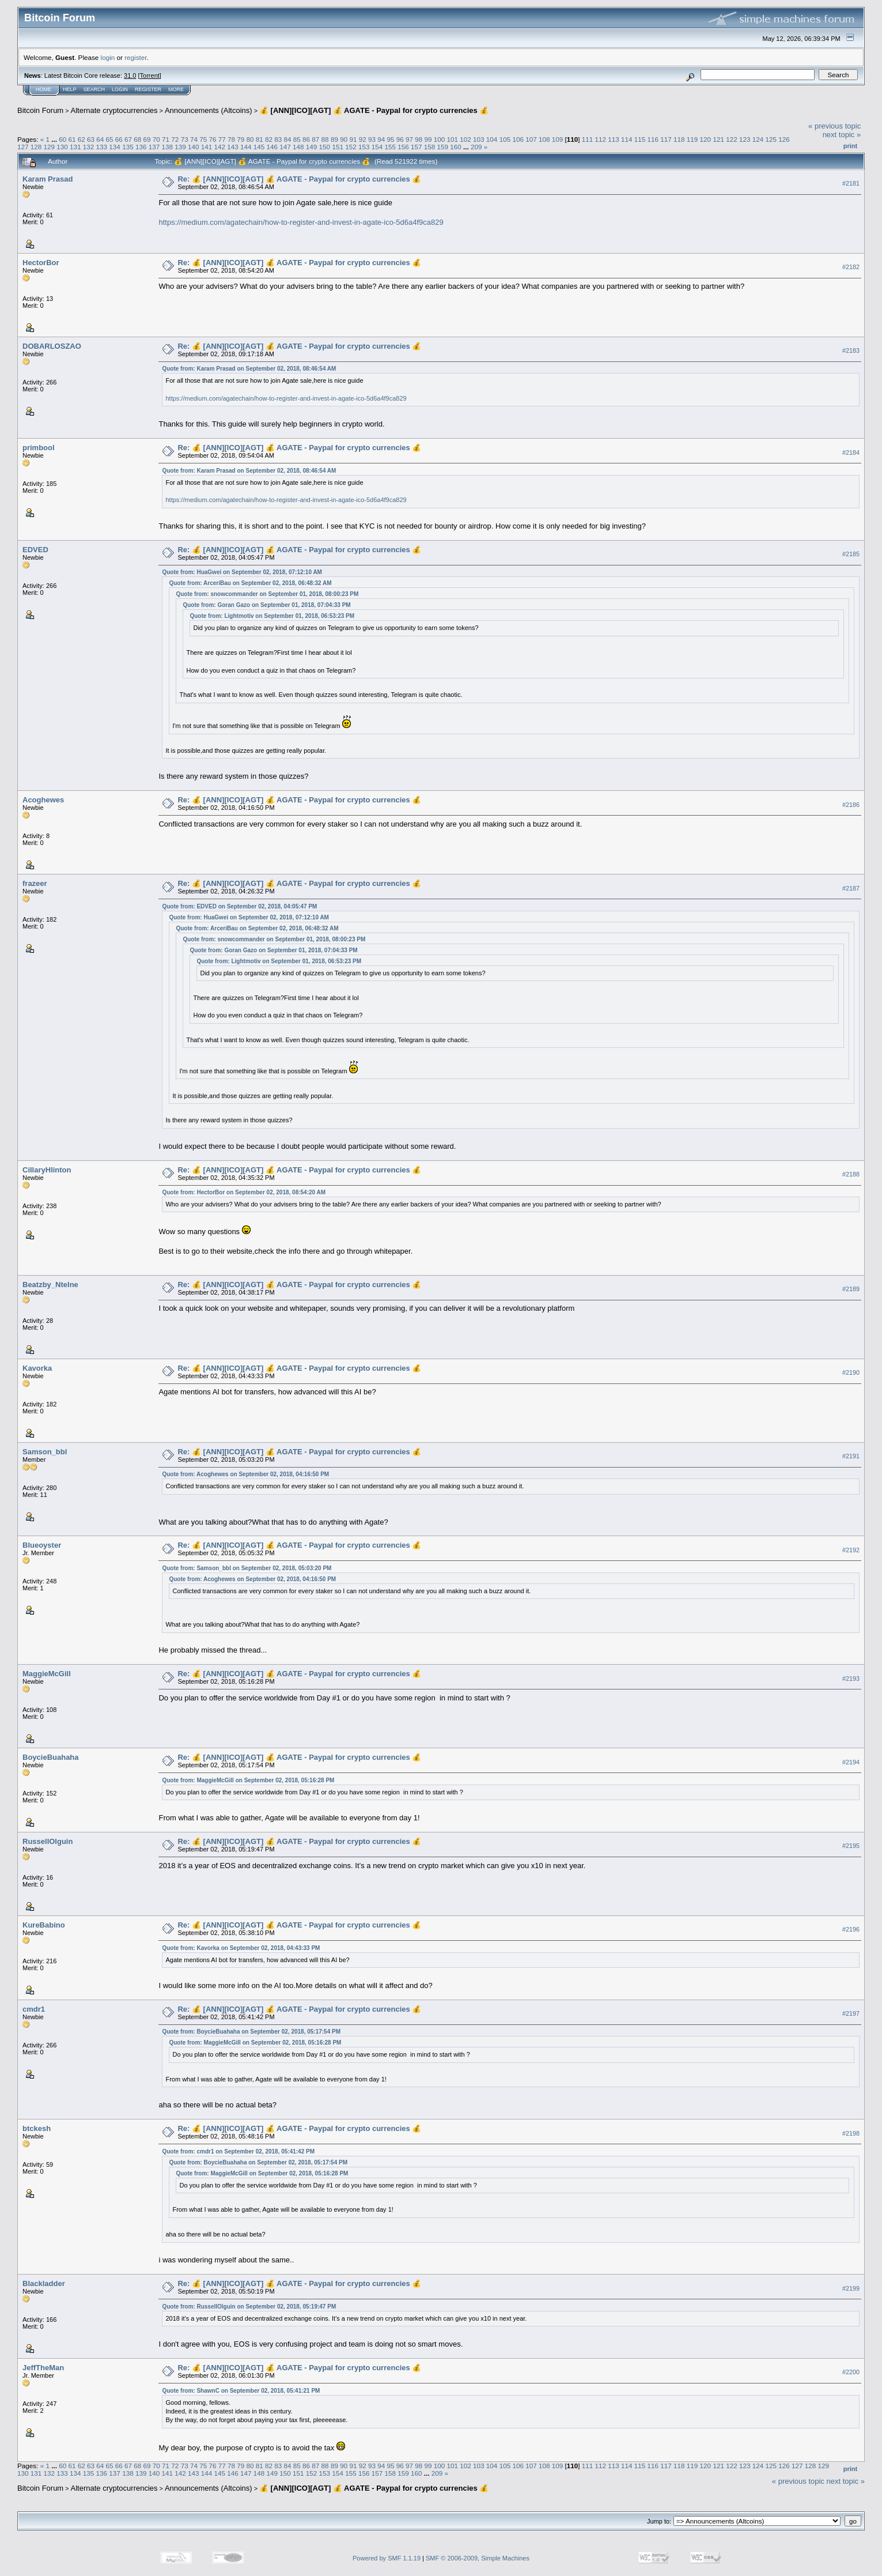  What do you see at coordinates (102, 146) in the screenshot?
I see `133` at bounding box center [102, 146].